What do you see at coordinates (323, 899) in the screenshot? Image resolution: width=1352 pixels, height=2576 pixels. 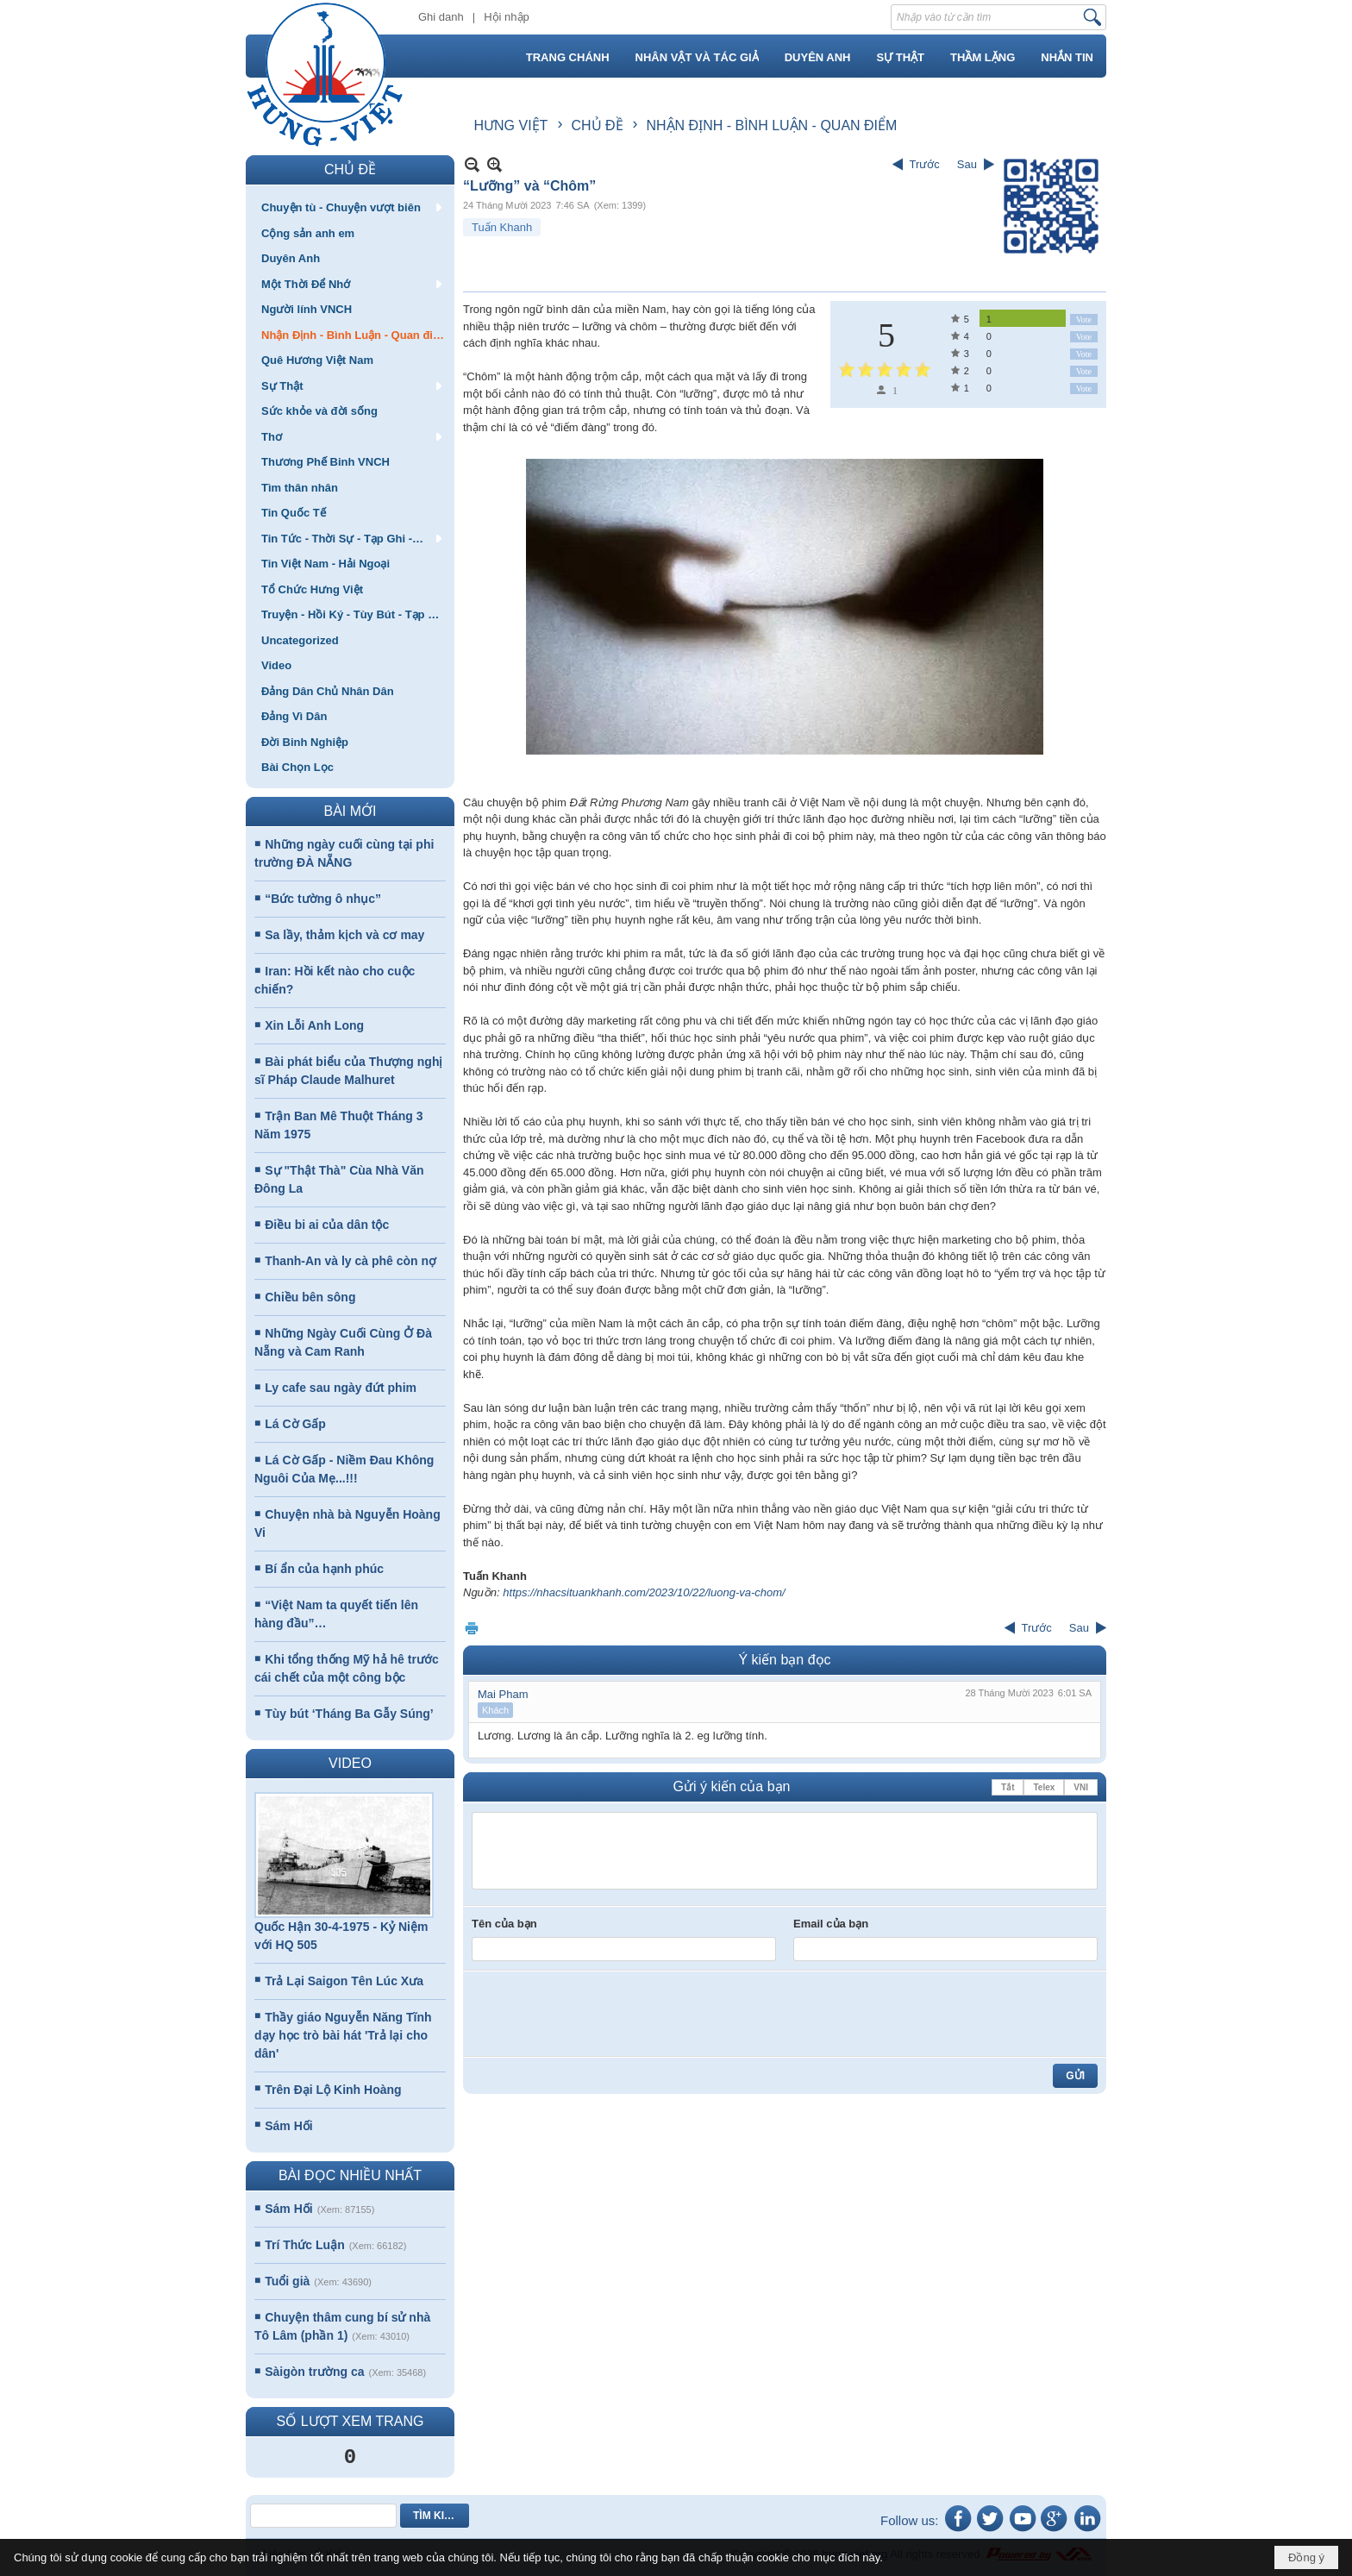 I see `“Bức tường ô nhục”` at bounding box center [323, 899].